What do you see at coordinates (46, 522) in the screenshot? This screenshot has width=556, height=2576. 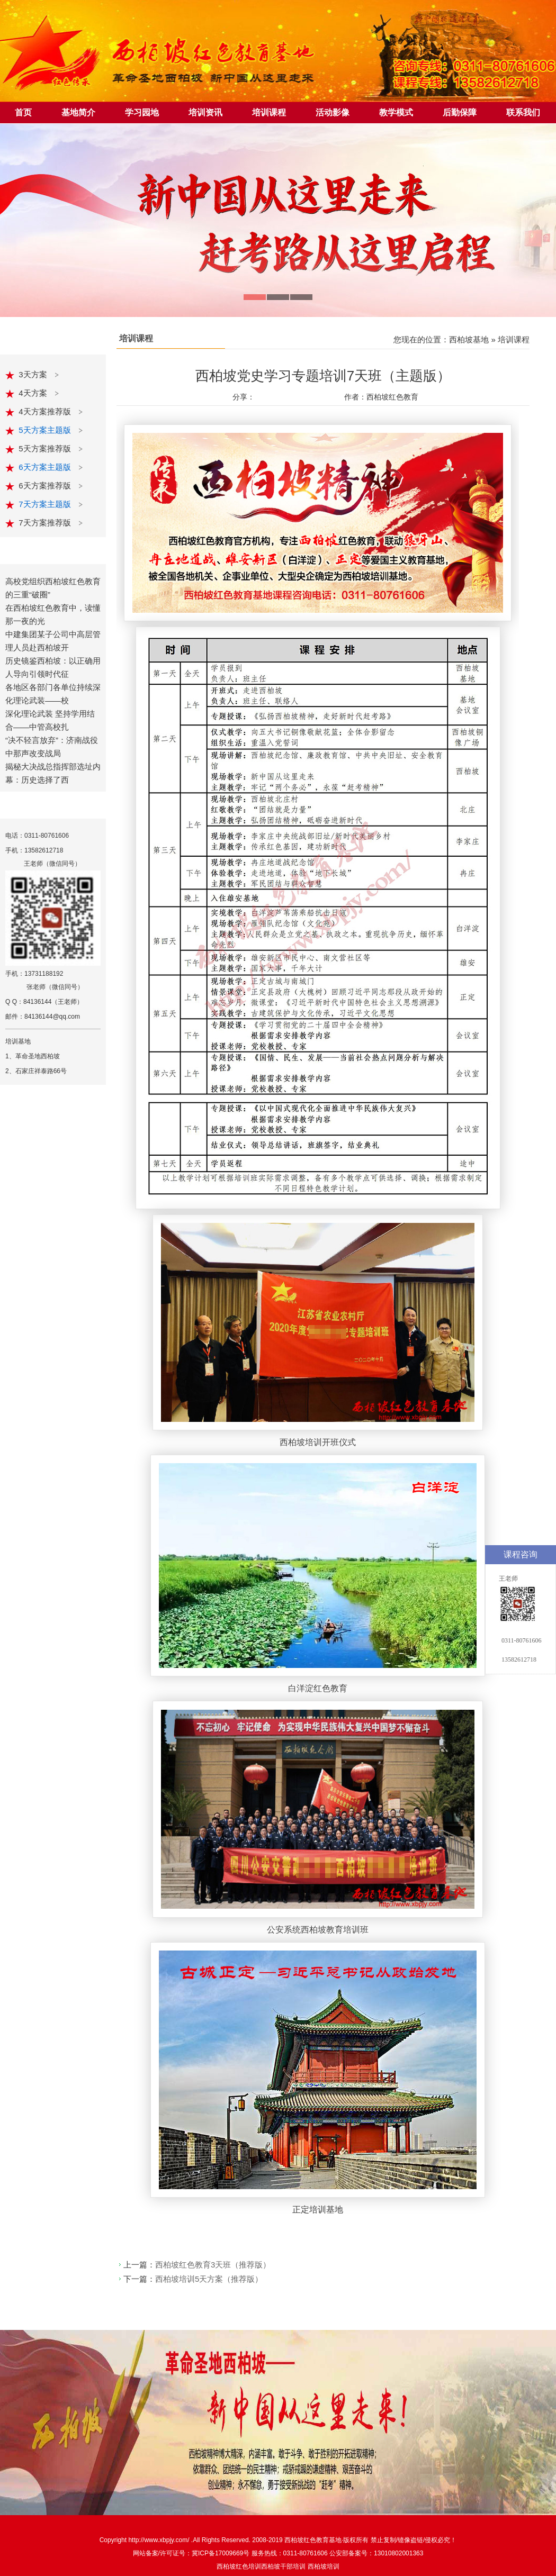 I see `7天方案推荐版` at bounding box center [46, 522].